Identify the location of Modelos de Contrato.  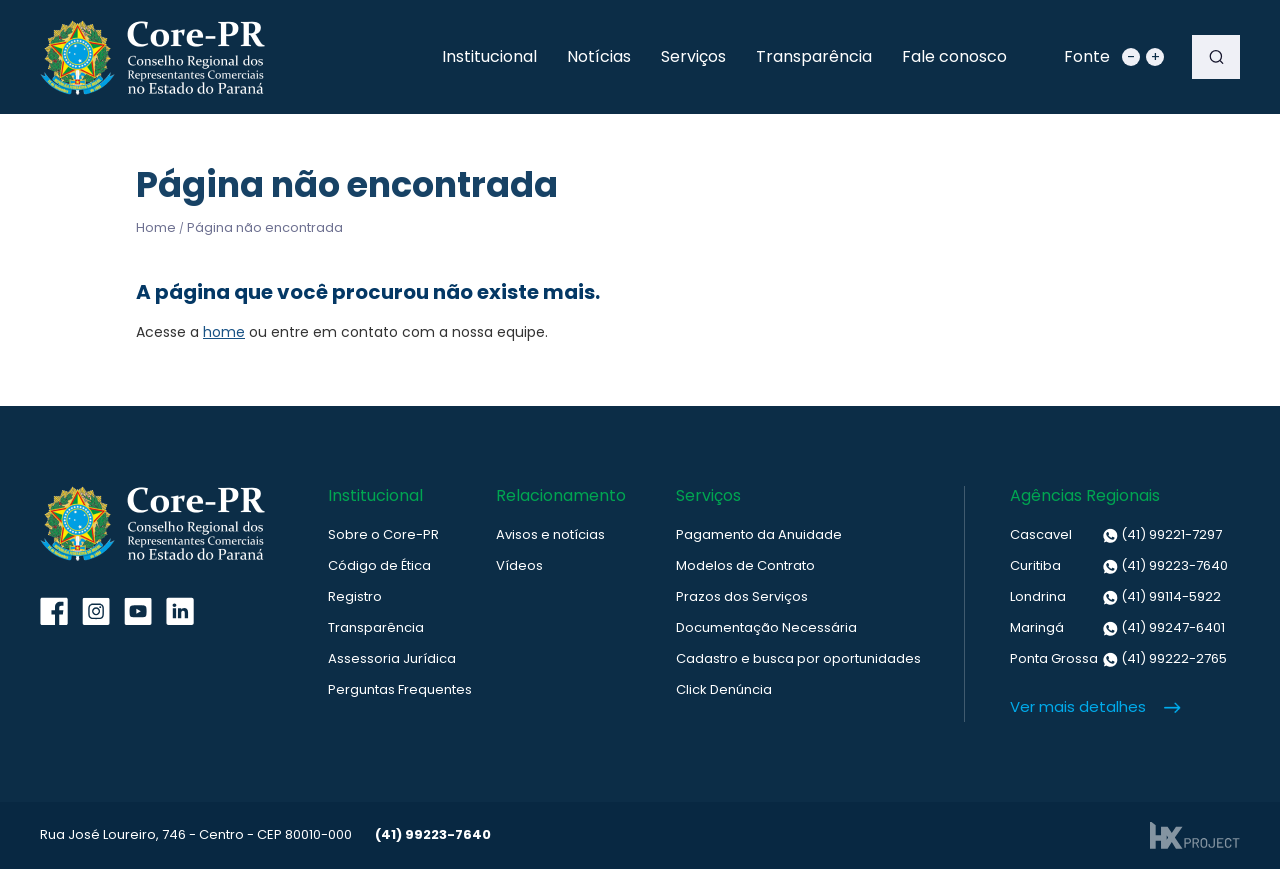
(745, 565).